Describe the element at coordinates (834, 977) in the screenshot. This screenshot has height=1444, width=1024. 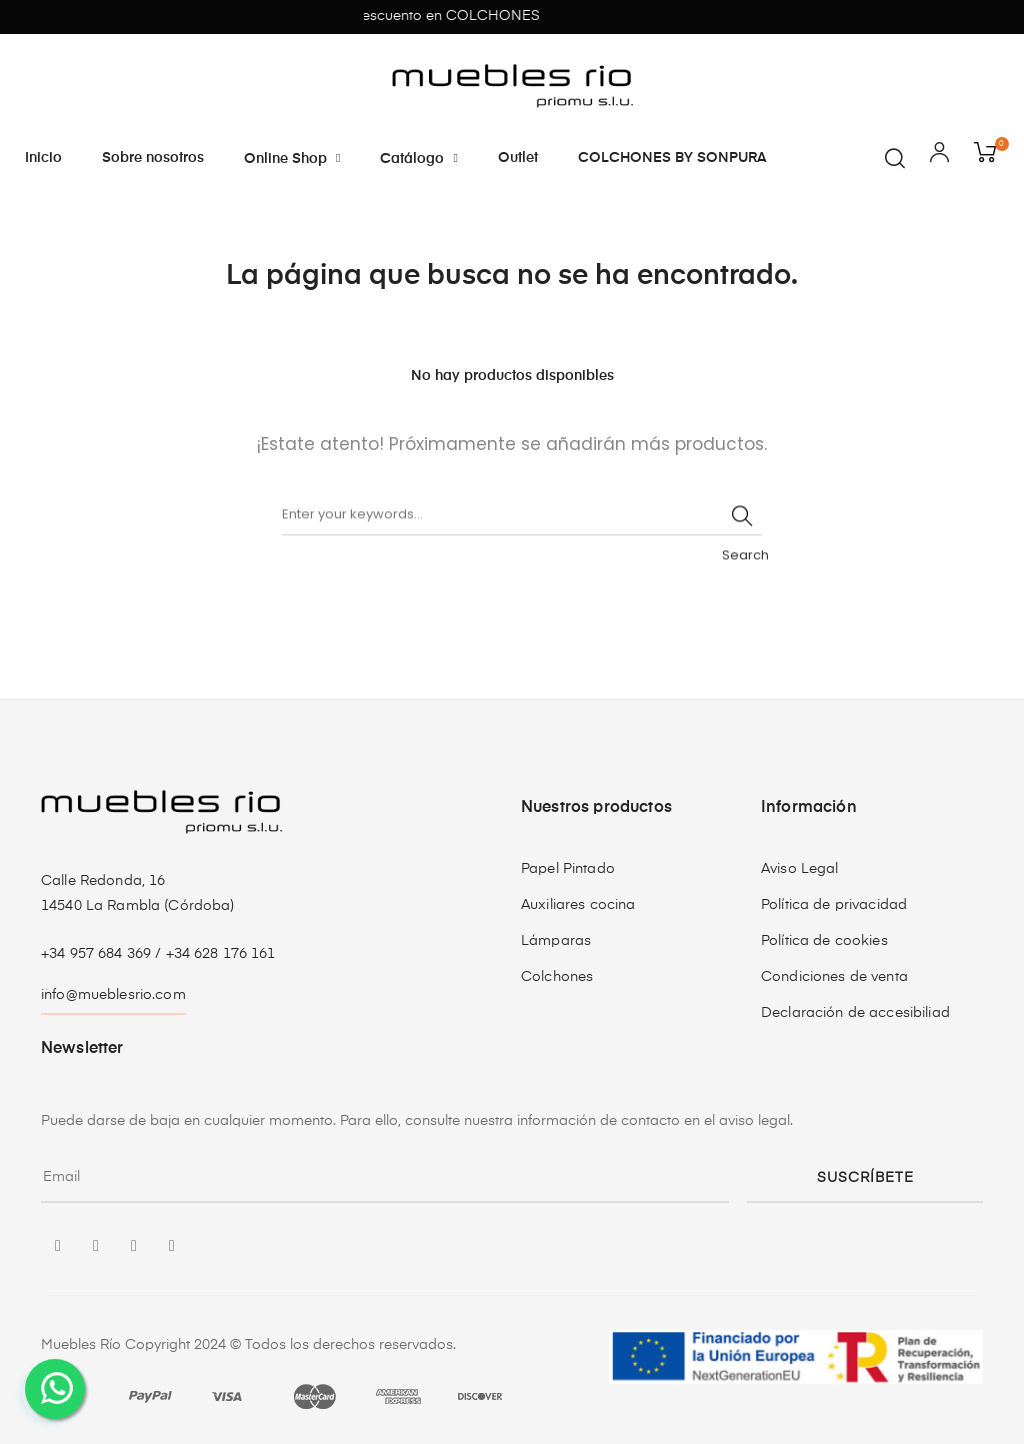
I see `Condiciones de venta` at that location.